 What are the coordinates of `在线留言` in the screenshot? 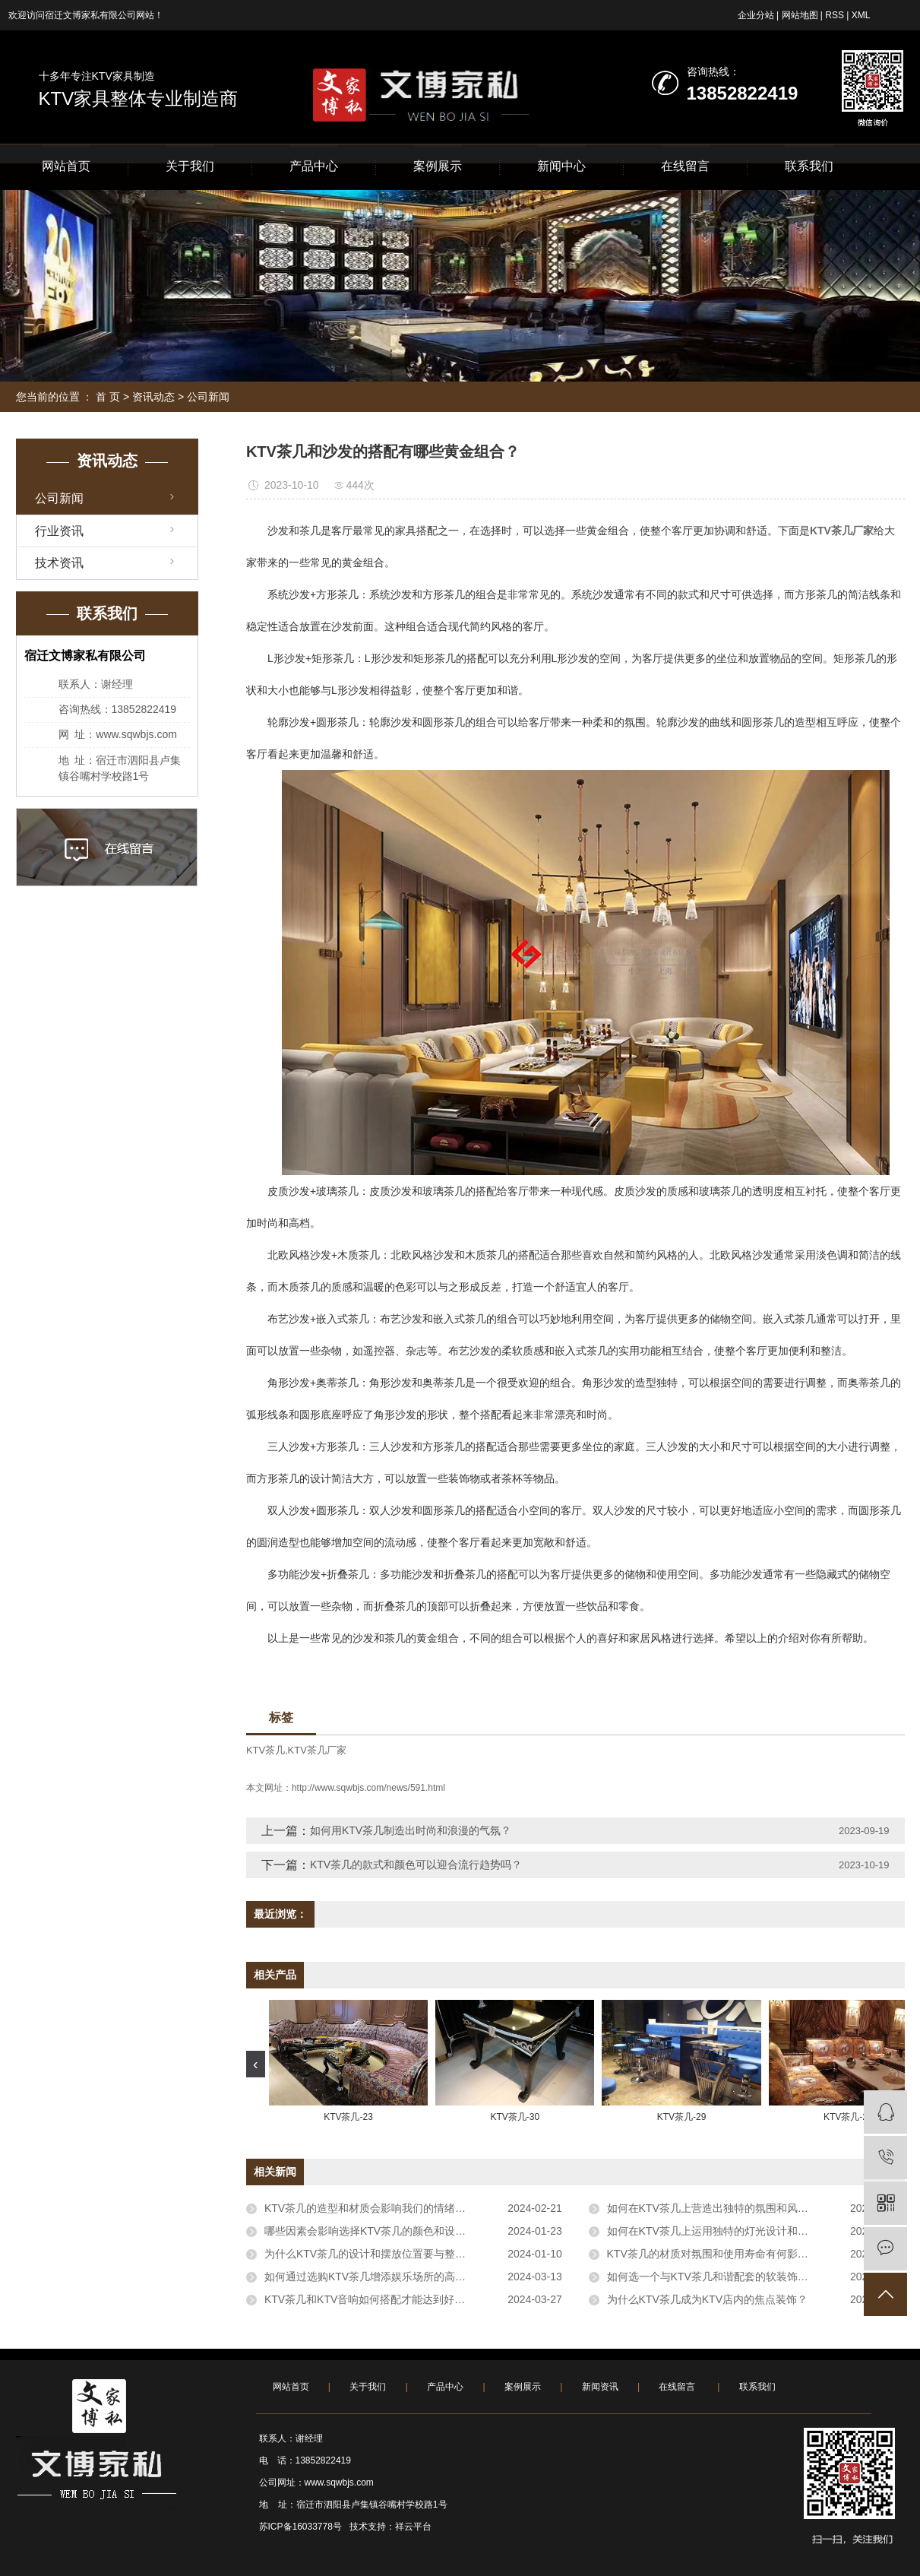 It's located at (685, 166).